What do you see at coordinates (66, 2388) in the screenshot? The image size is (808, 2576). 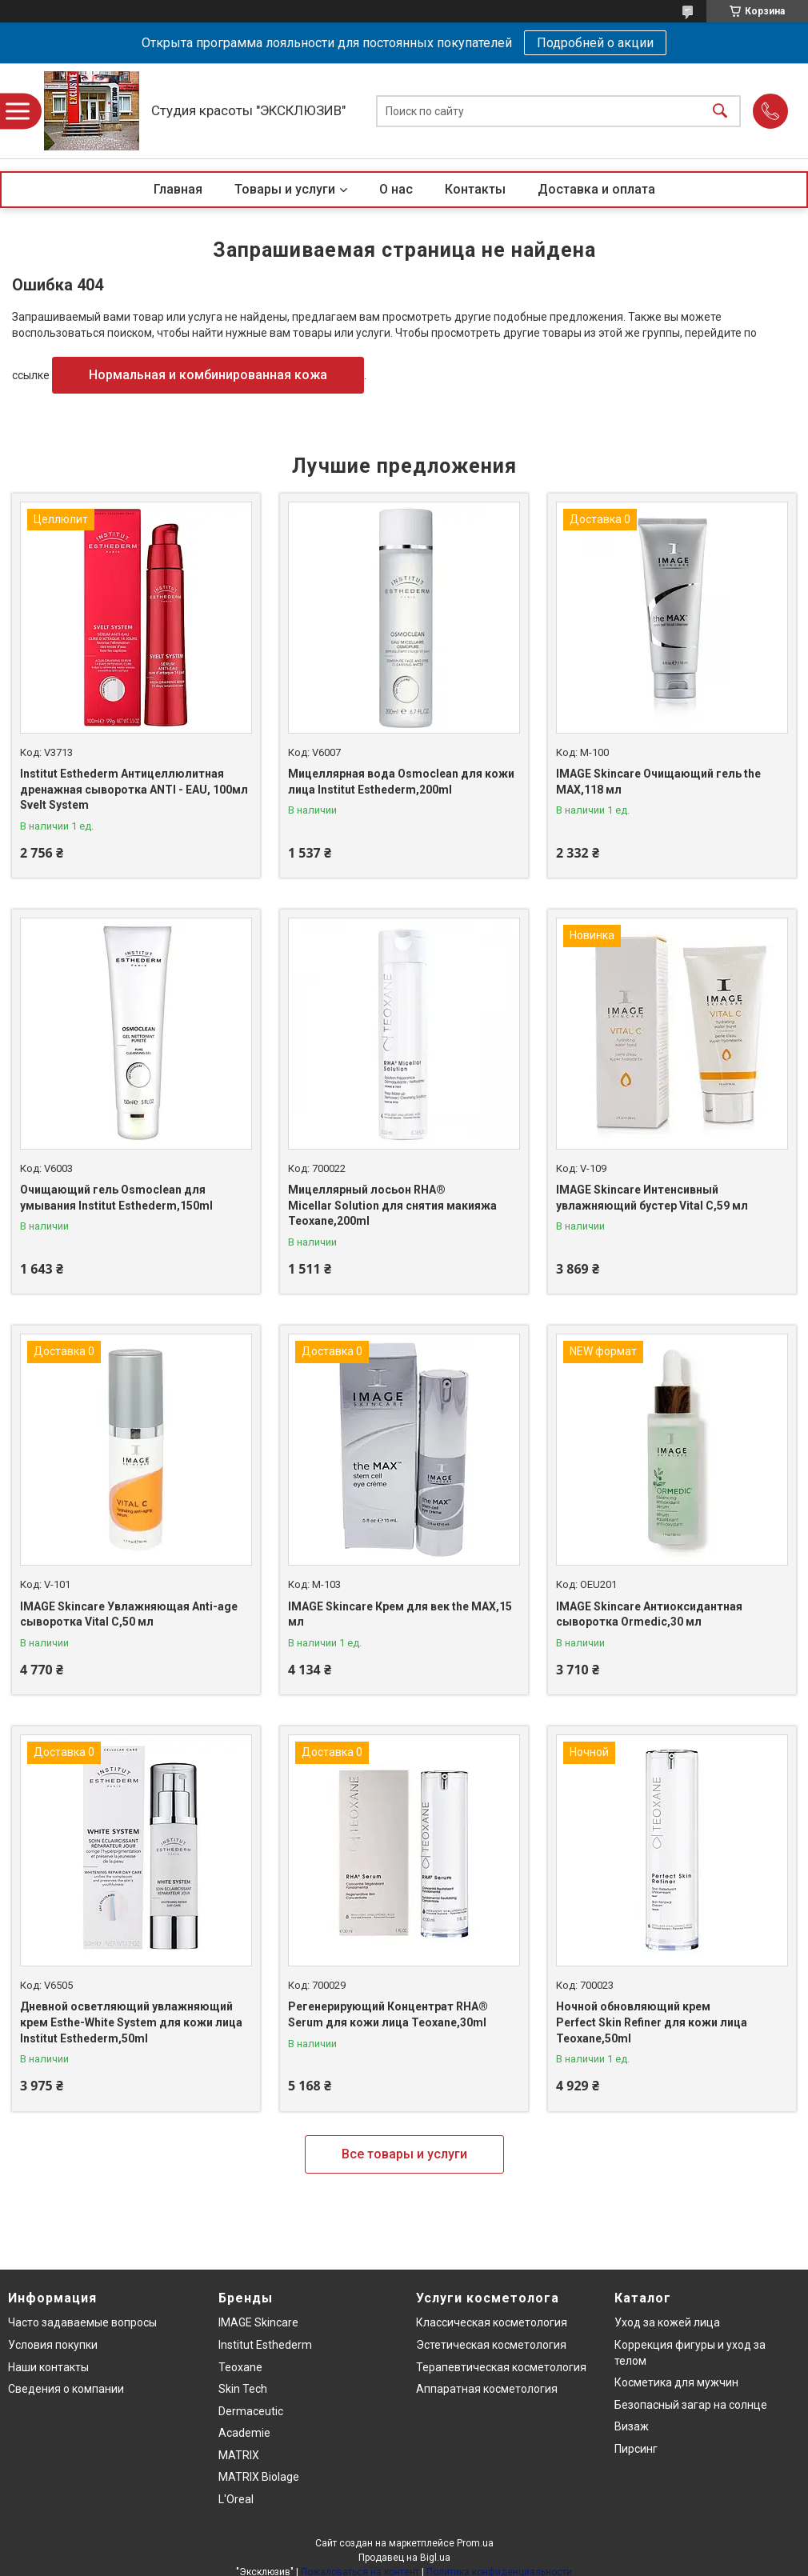 I see `Сведения о компании` at bounding box center [66, 2388].